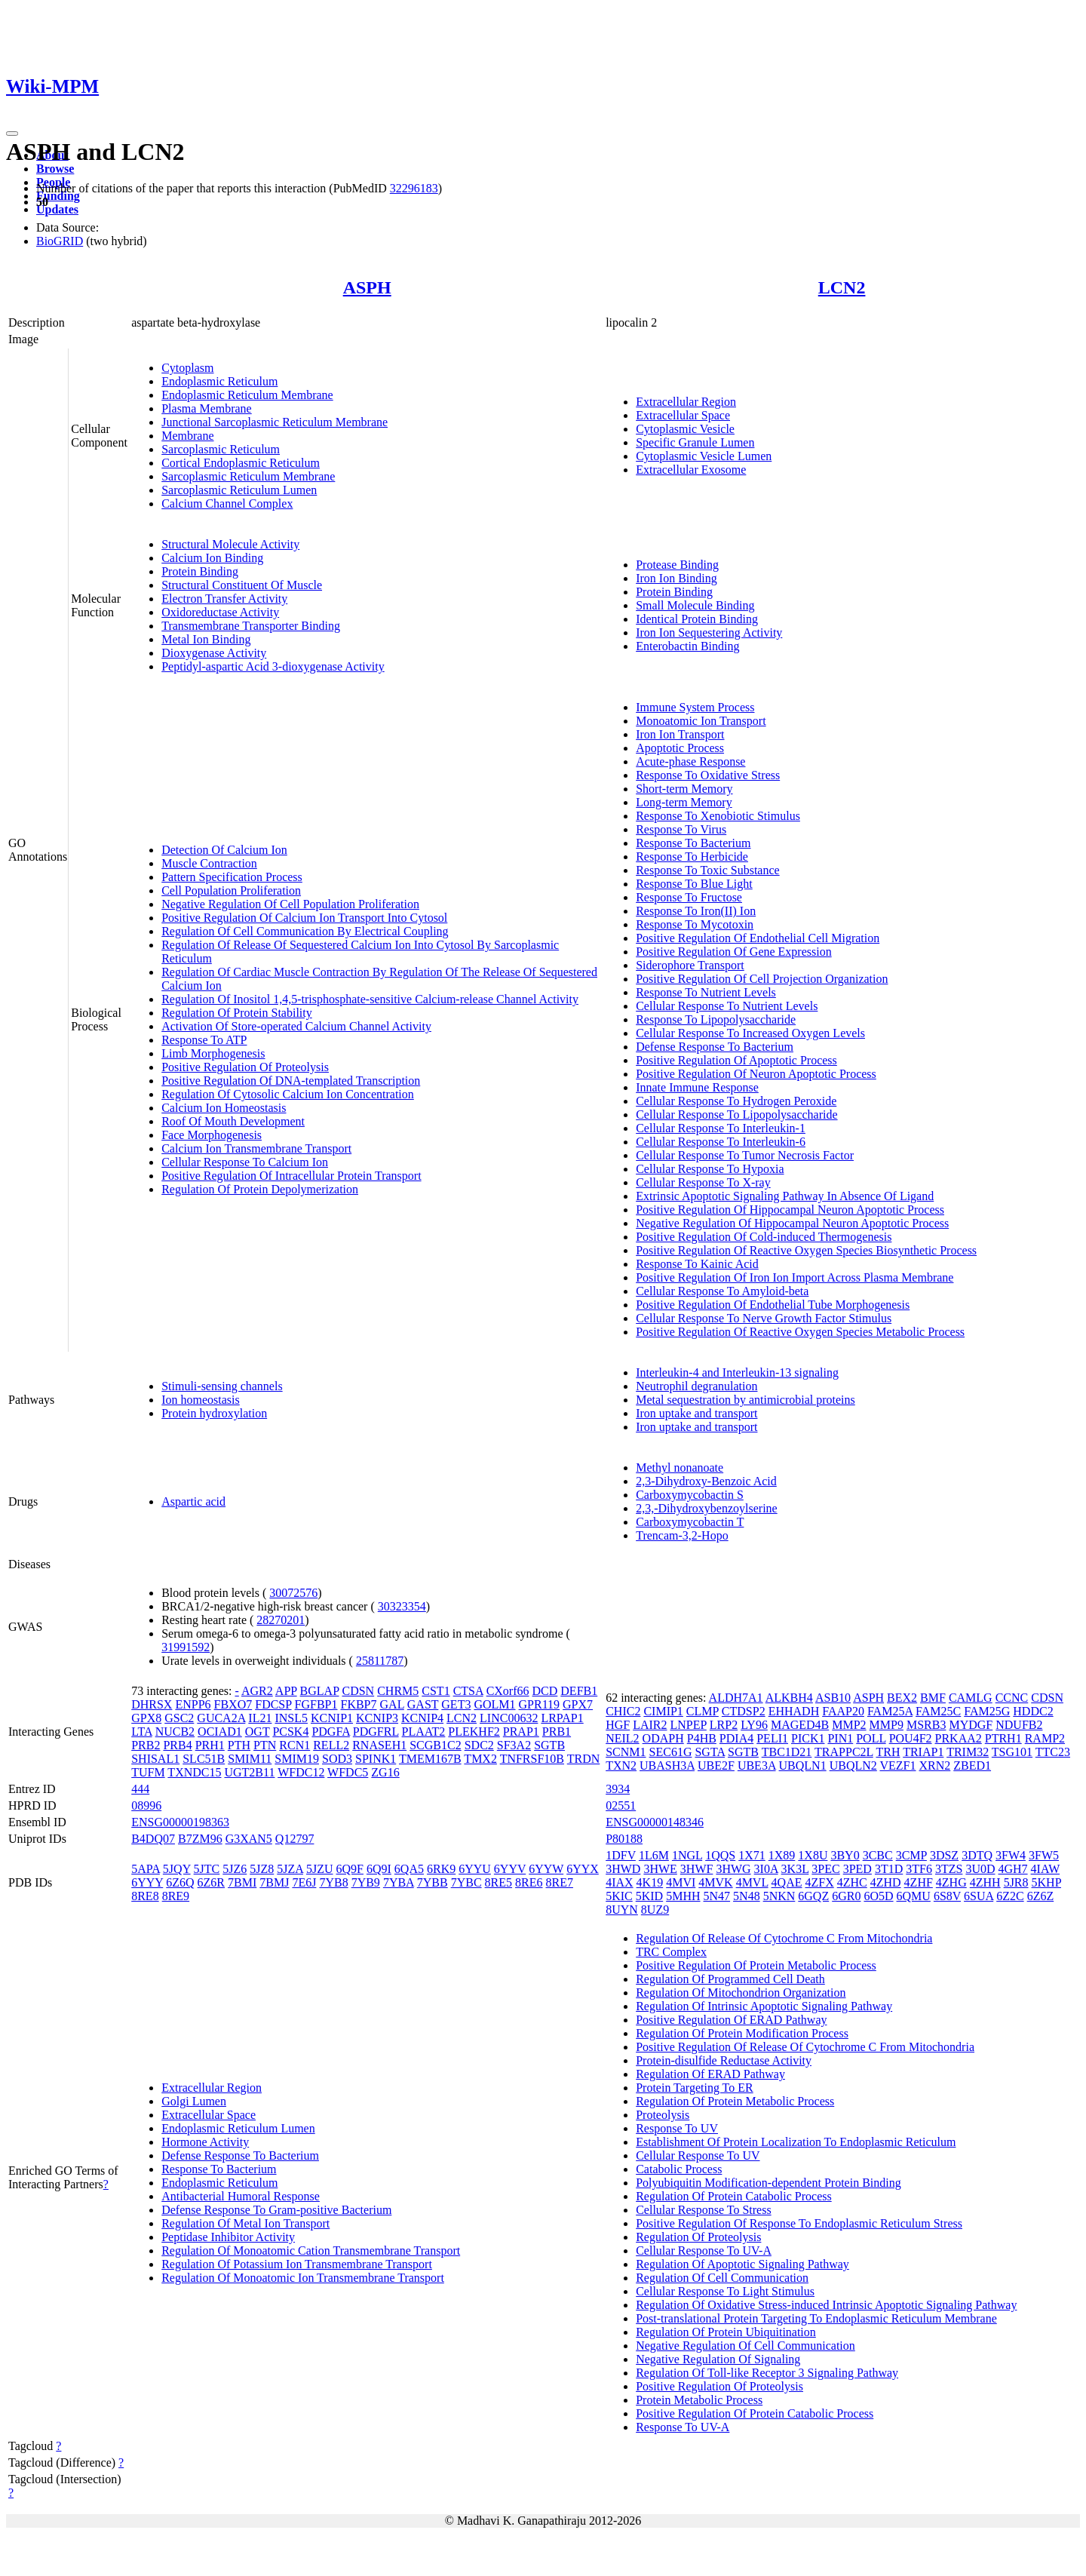 This screenshot has width=1086, height=2576. What do you see at coordinates (681, 829) in the screenshot?
I see `Response To Virus` at bounding box center [681, 829].